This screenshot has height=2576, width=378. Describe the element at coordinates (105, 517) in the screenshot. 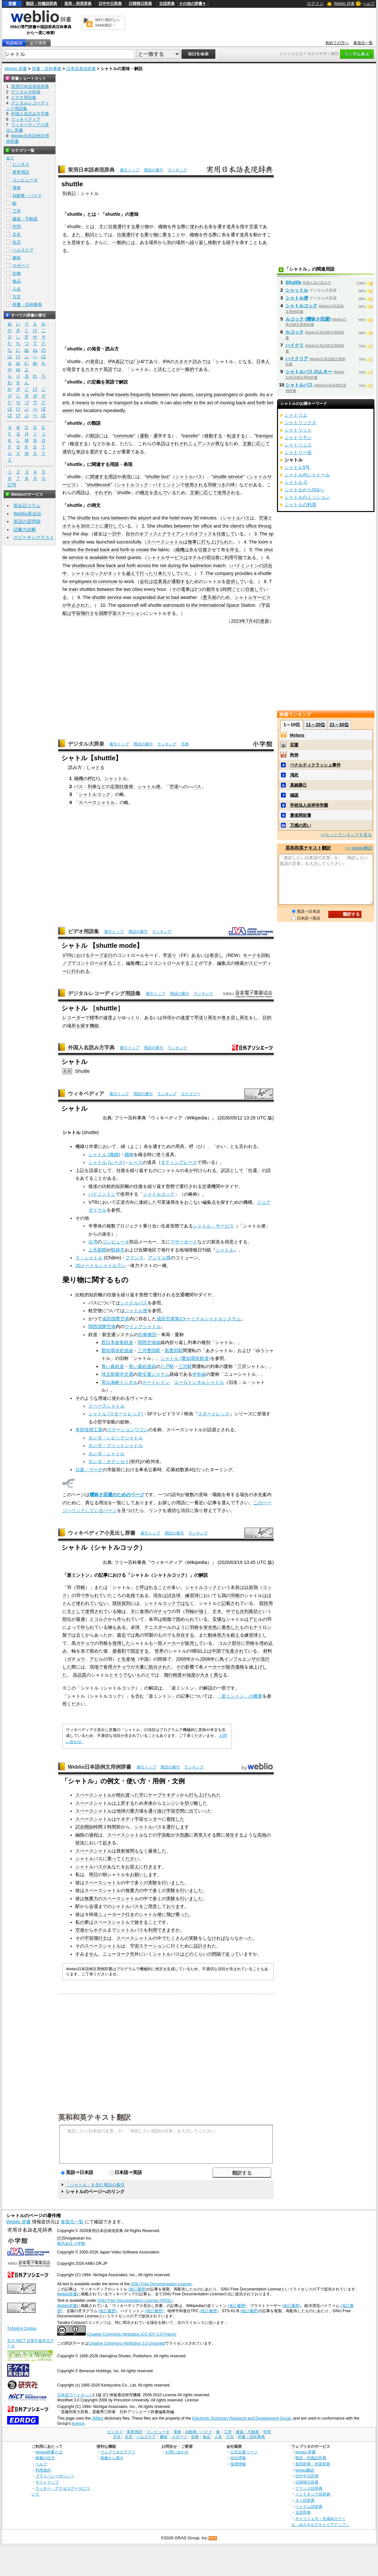

I see `runs` at that location.